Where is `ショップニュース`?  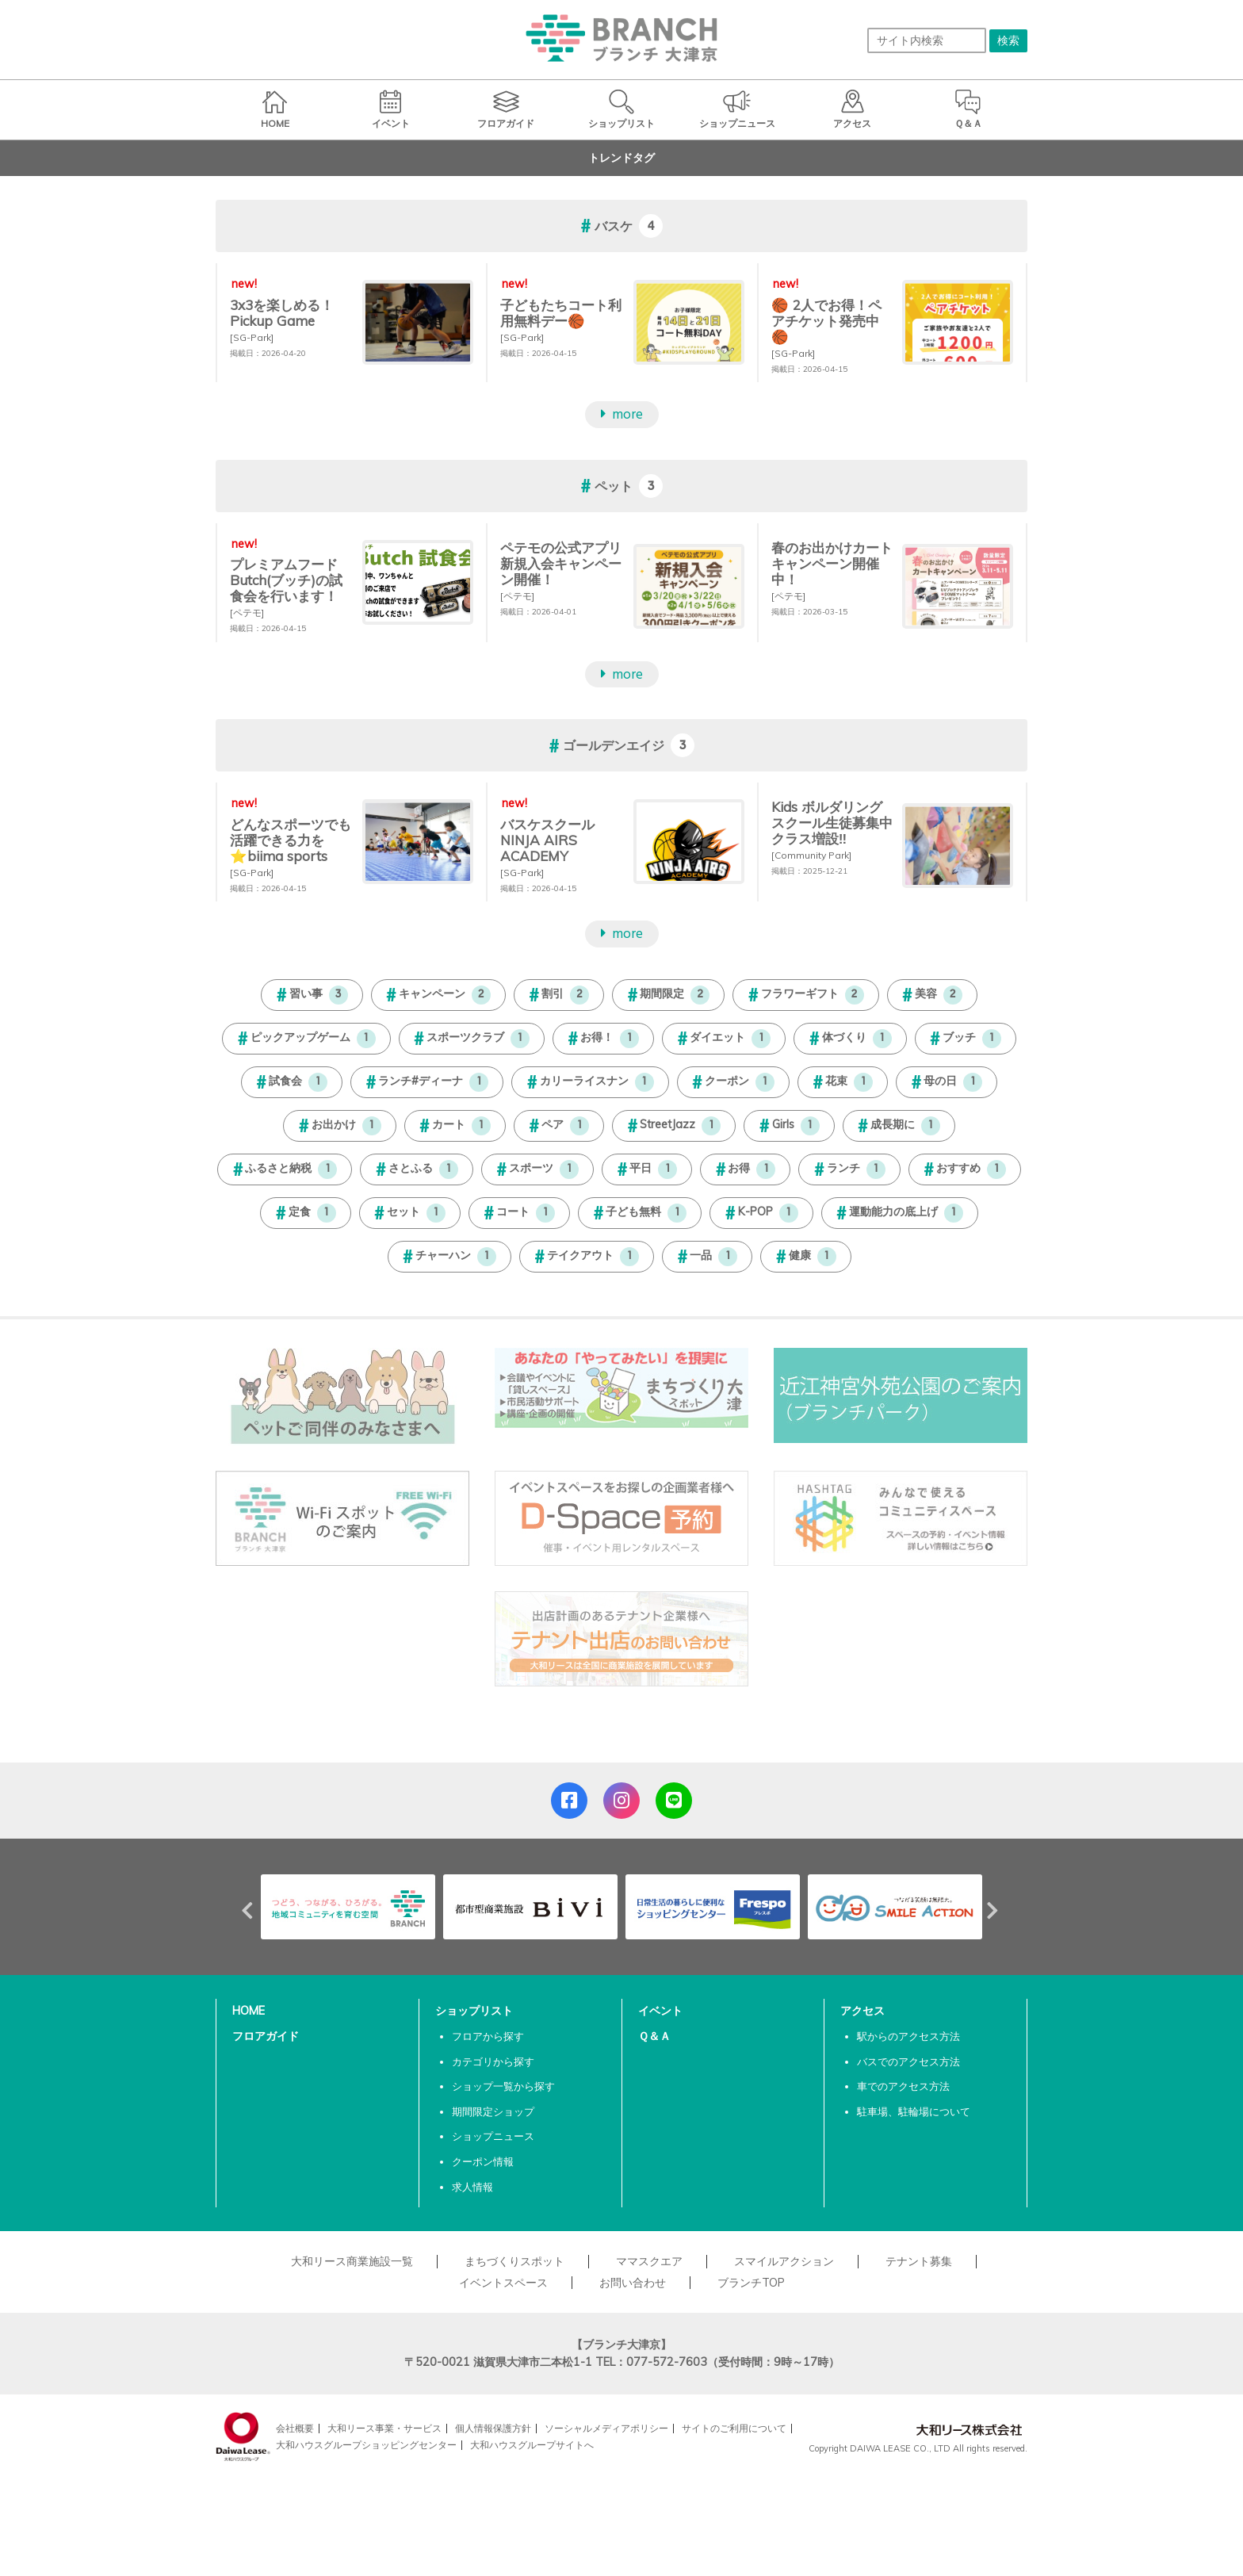
ショップニュース is located at coordinates (493, 2136).